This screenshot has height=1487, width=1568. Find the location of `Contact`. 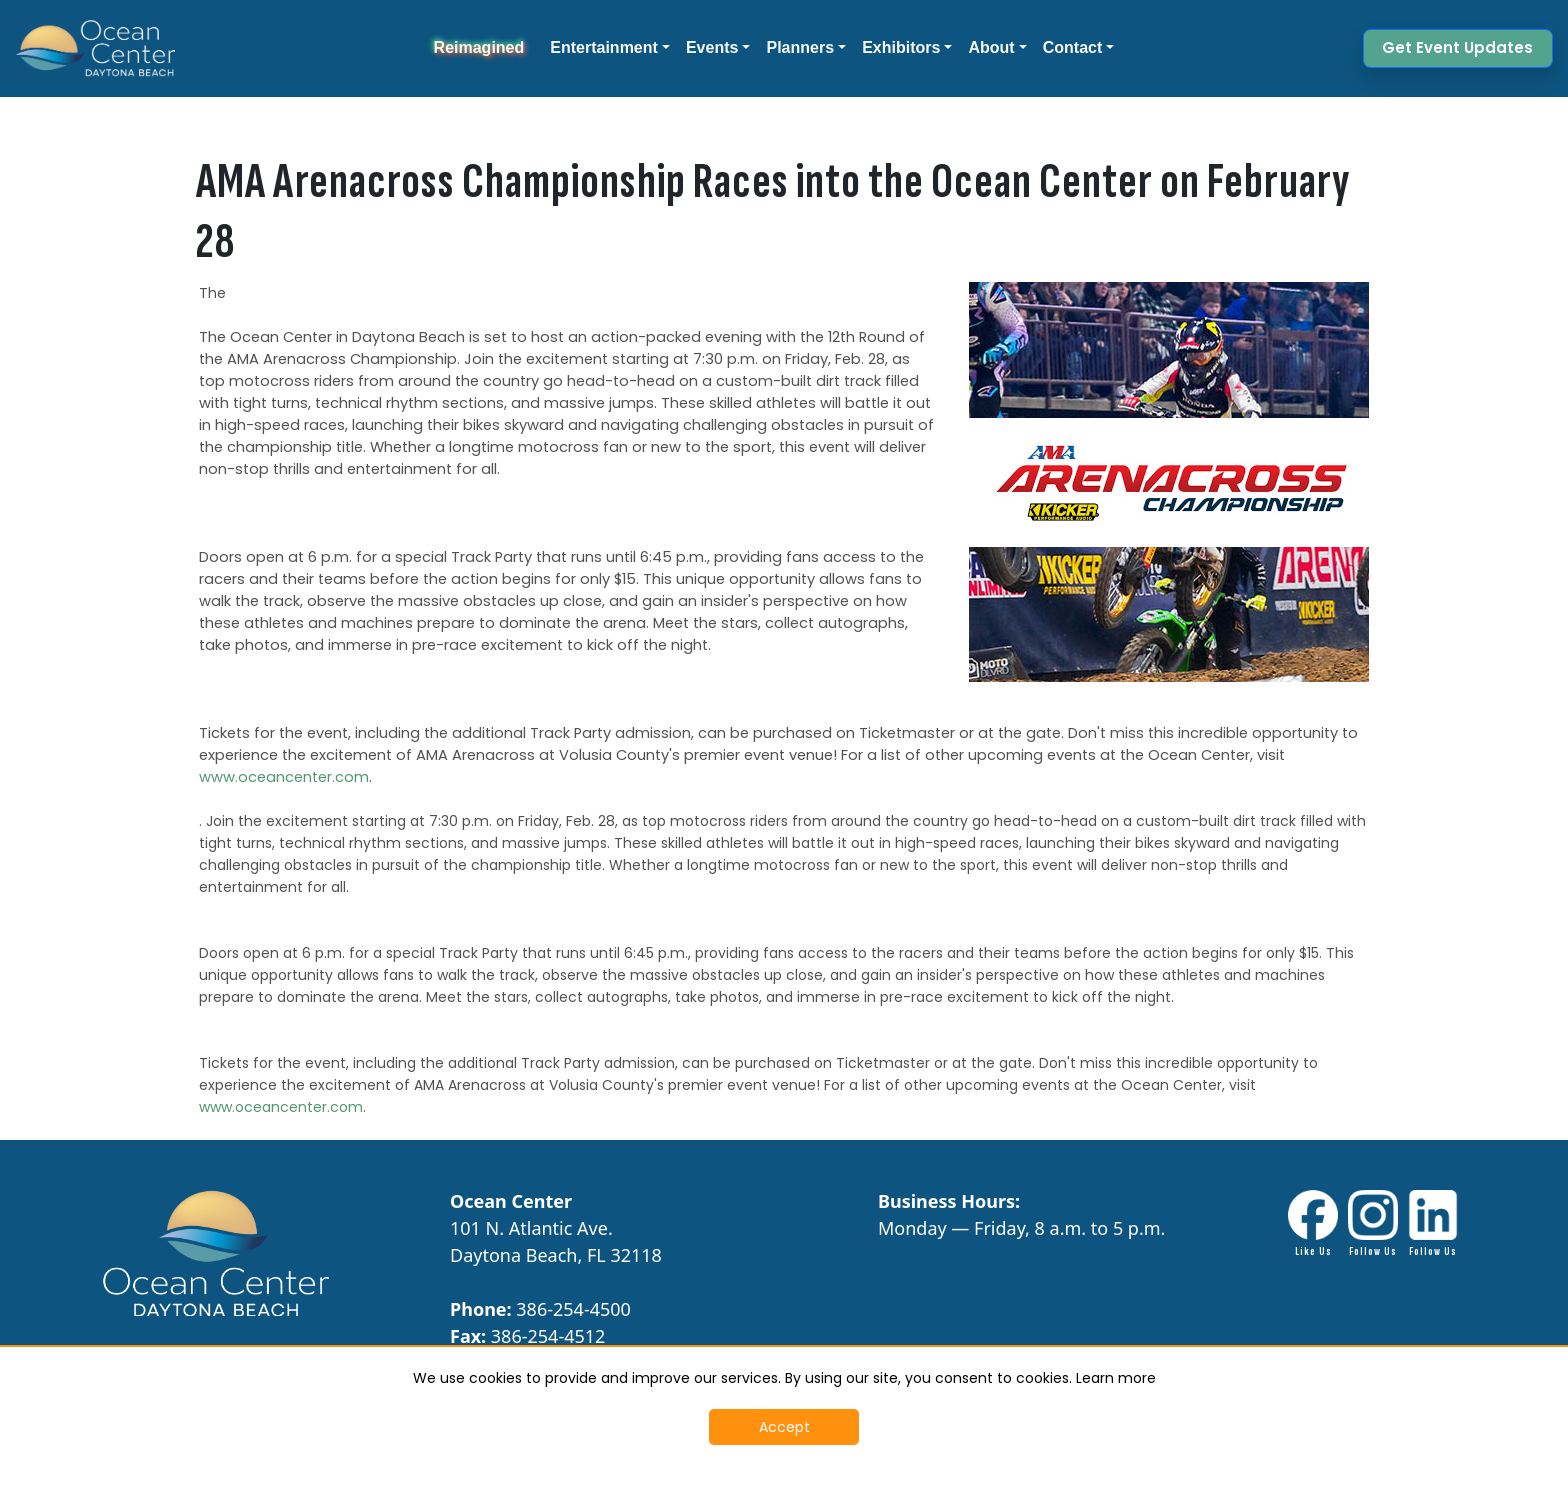

Contact is located at coordinates (1073, 47).